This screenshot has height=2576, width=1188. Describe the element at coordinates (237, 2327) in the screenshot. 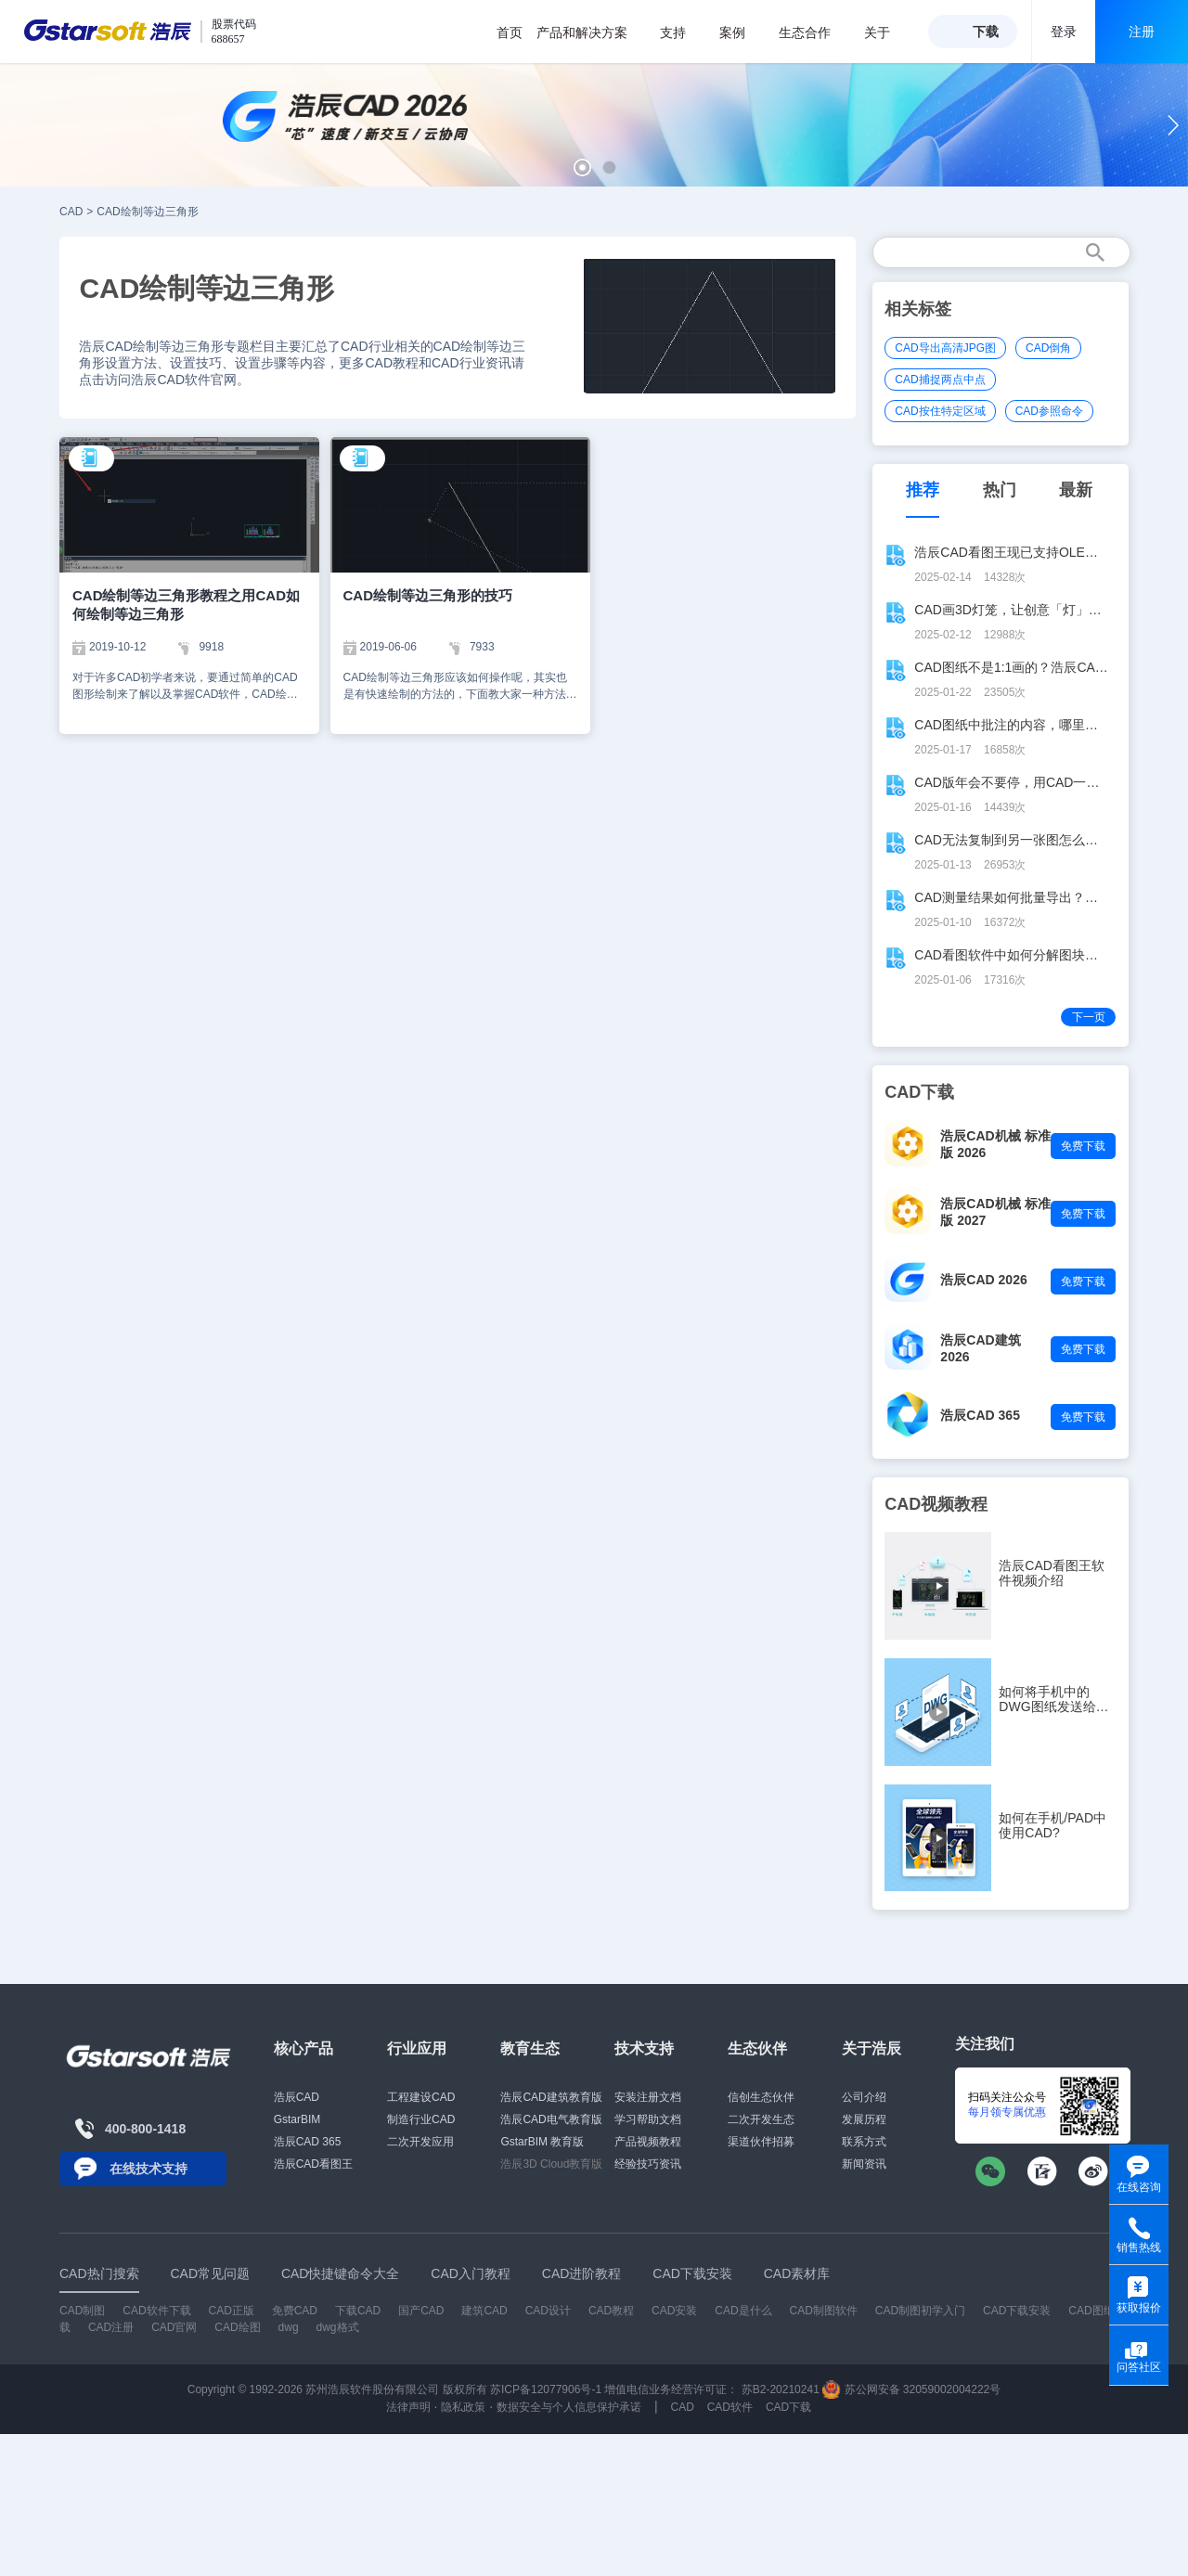

I see `CAD绘图` at that location.